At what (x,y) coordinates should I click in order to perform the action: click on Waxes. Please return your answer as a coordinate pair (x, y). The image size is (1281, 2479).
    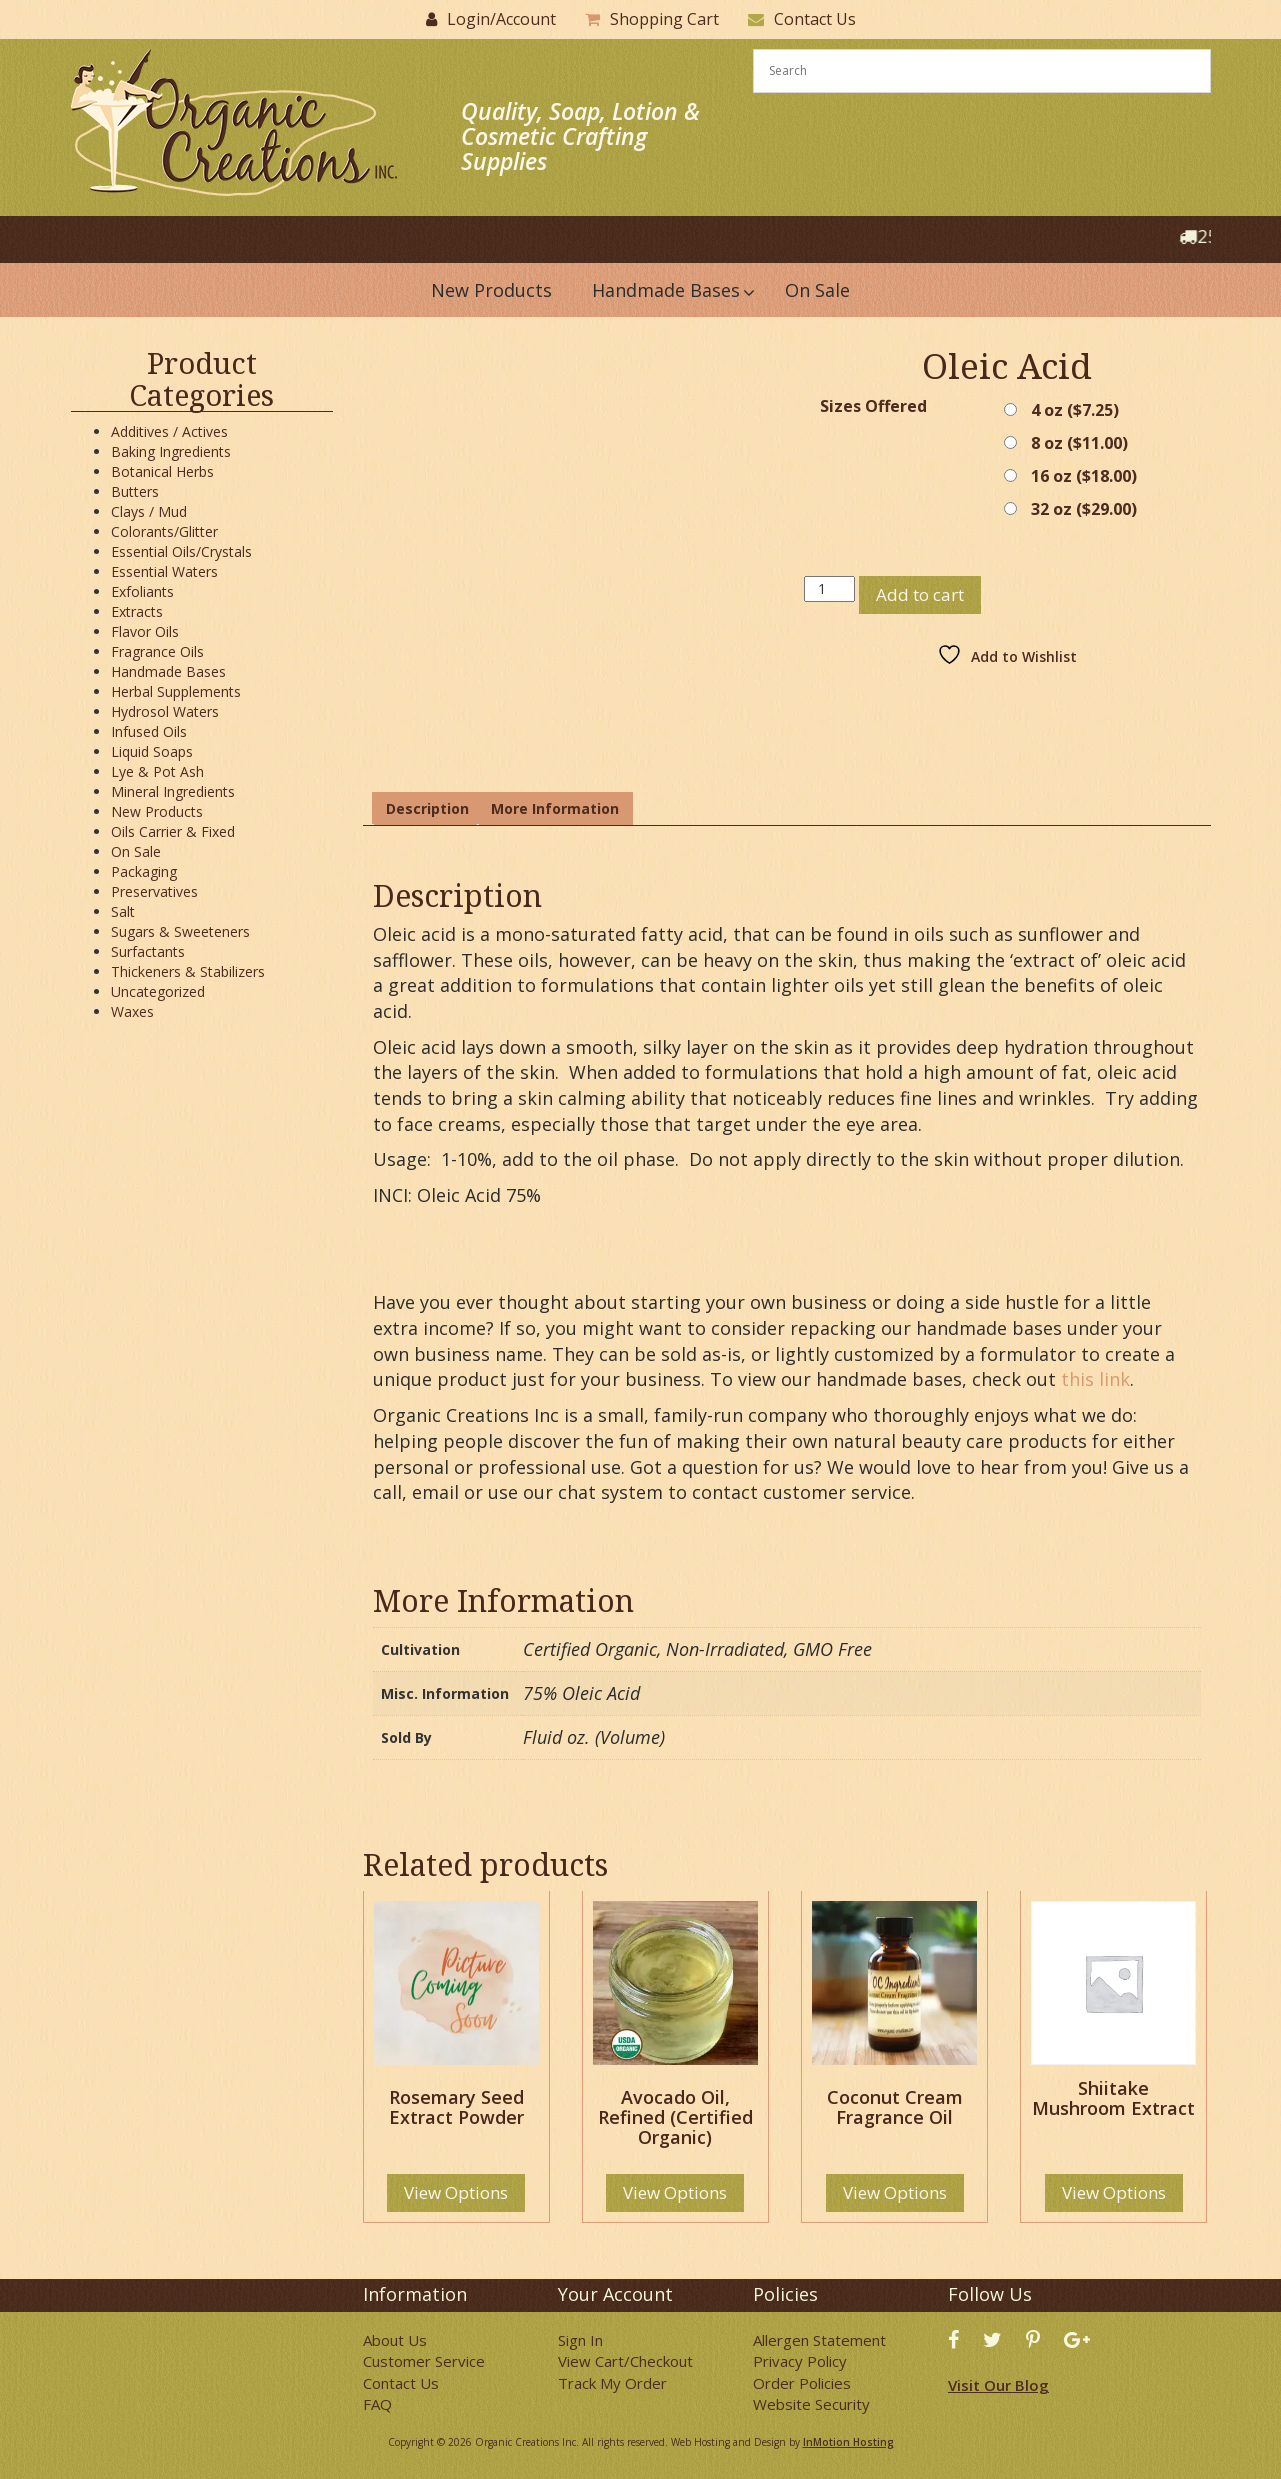
    Looking at the image, I should click on (132, 1011).